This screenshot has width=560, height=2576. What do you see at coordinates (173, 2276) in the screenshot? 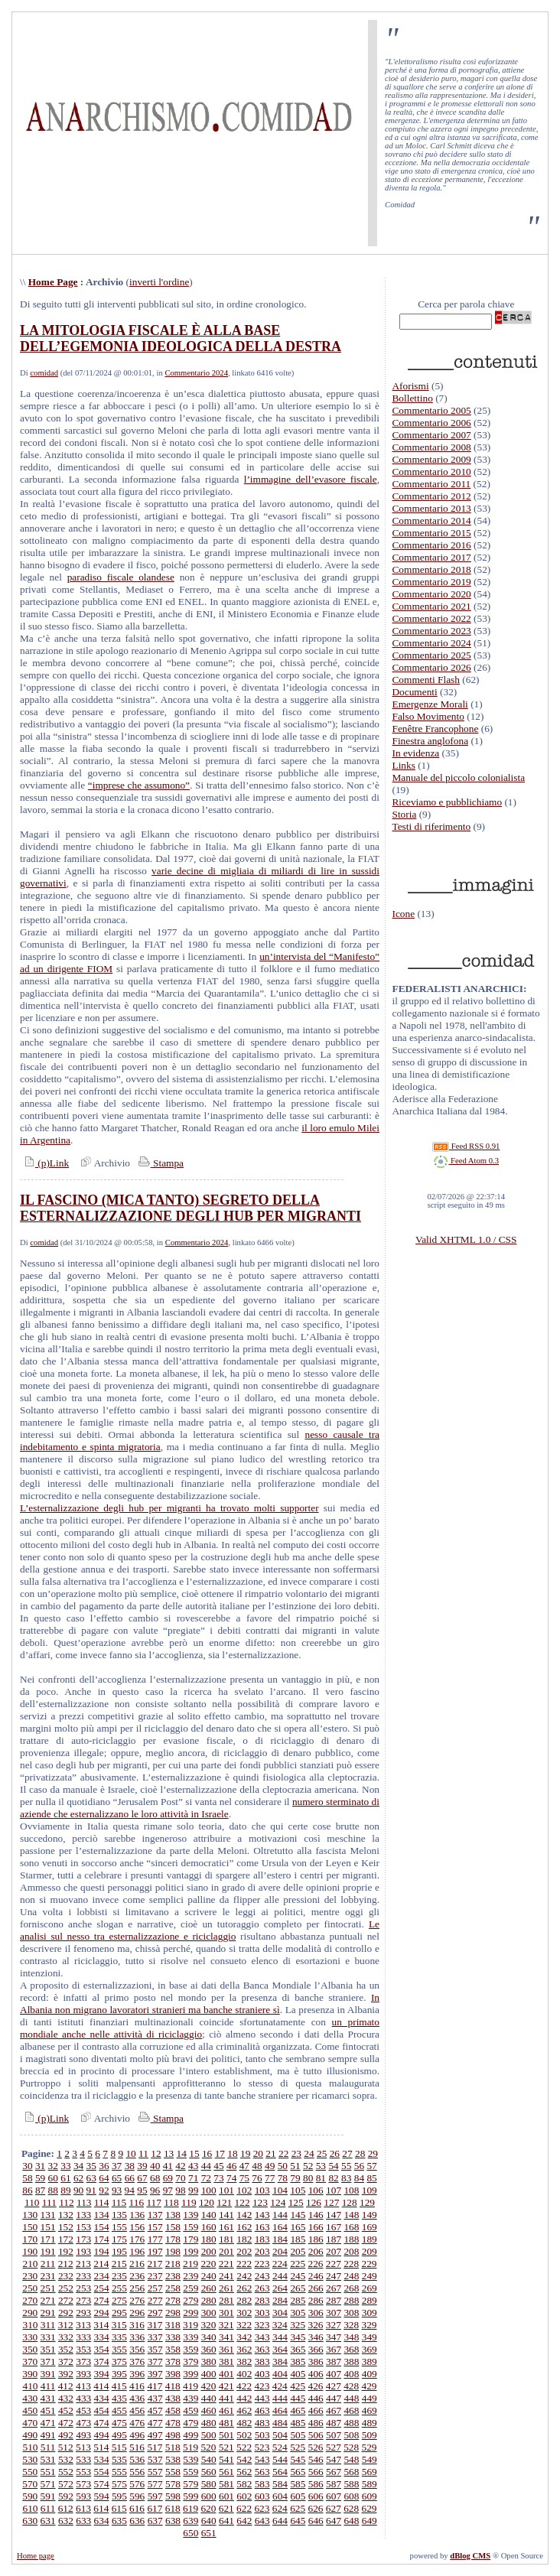
I see `238` at bounding box center [173, 2276].